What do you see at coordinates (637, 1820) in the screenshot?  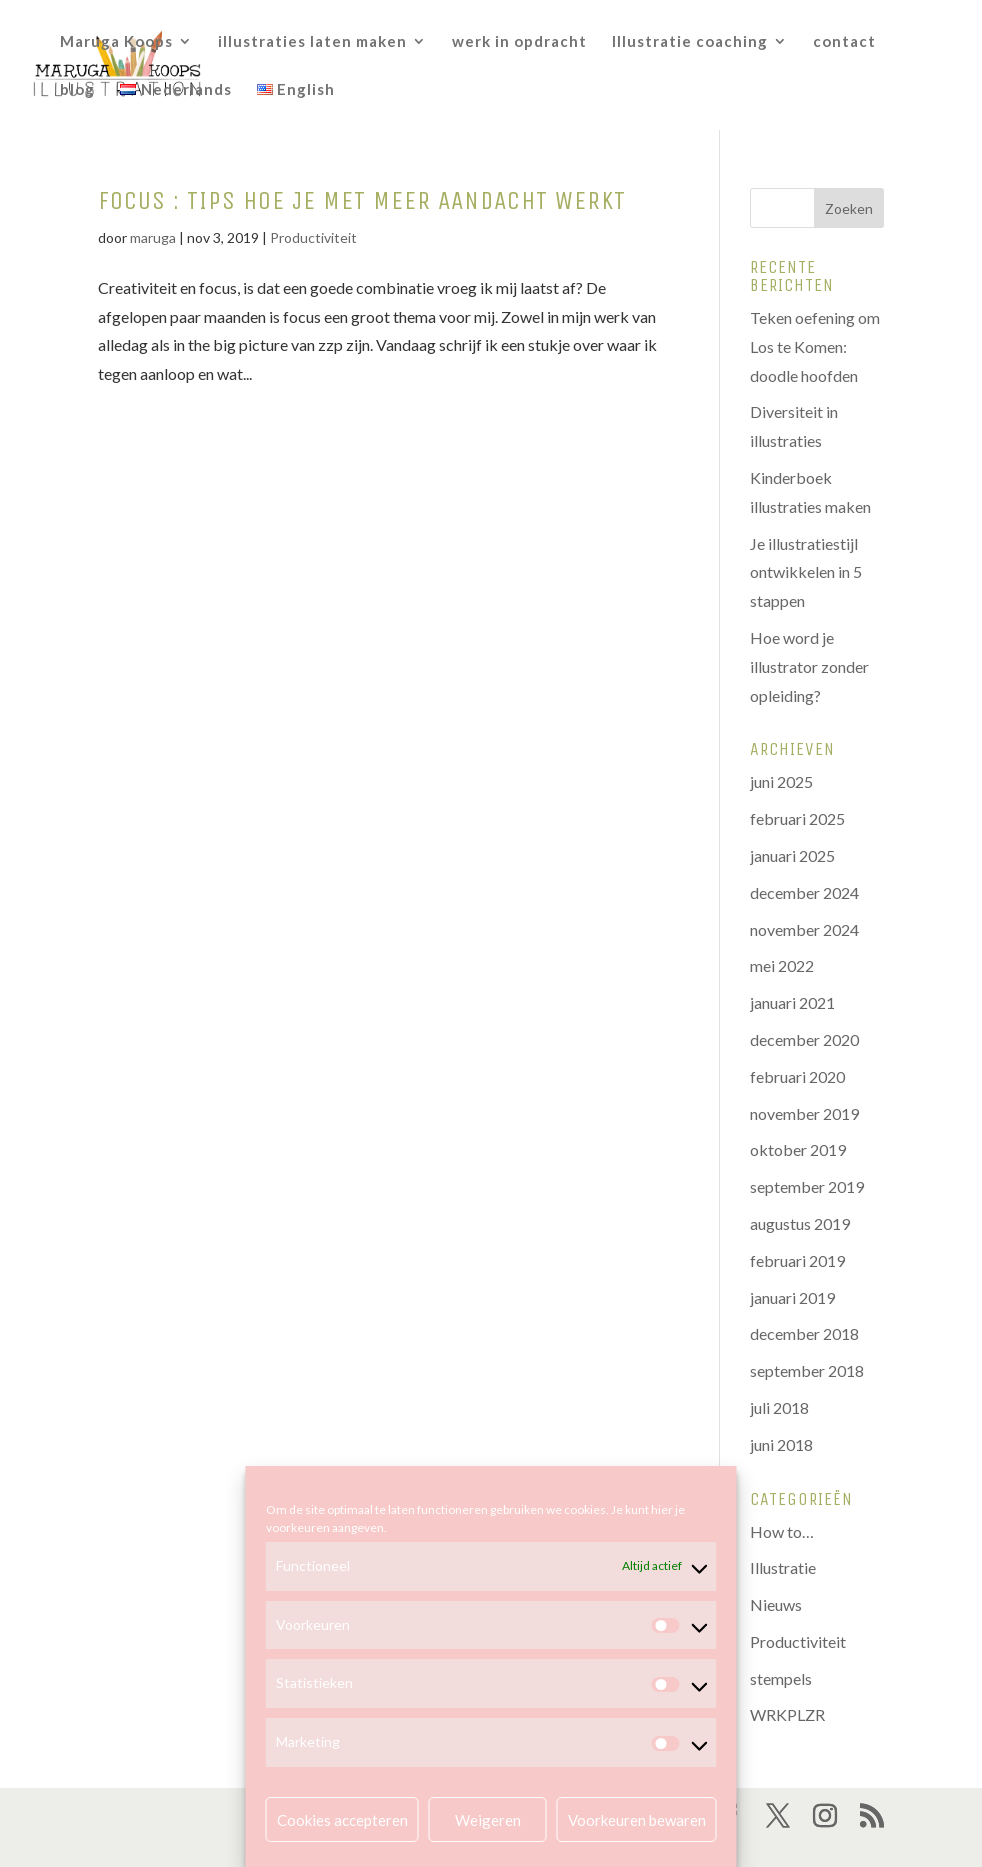 I see `Voorkeuren bewaren` at bounding box center [637, 1820].